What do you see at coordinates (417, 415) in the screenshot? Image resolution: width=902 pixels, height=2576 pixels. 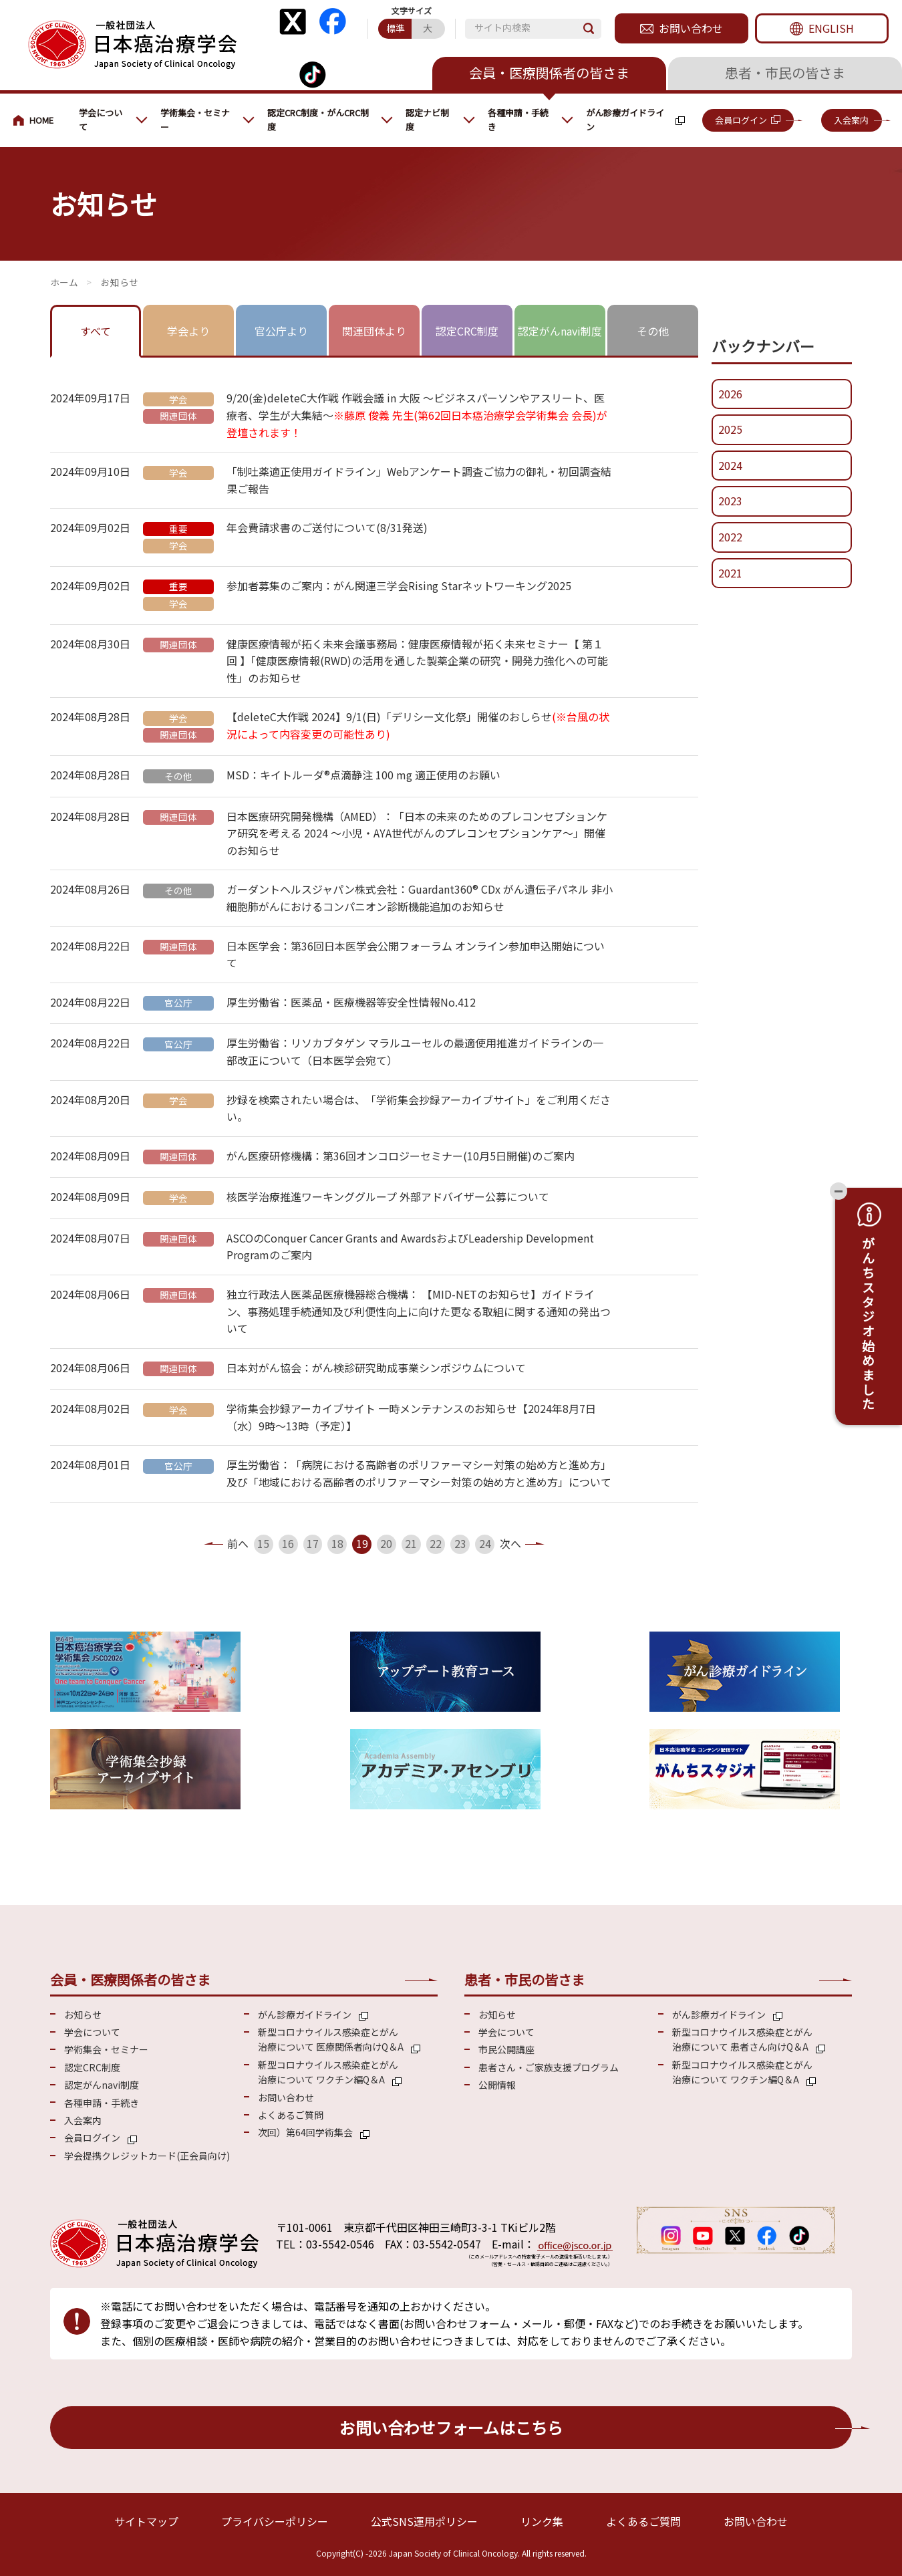 I see `9/20(金)deleteC大作戦 作戦会議 in 大阪 ～ビジネスパーソンやアスリート、医療者、学生が大集結～` at bounding box center [417, 415].